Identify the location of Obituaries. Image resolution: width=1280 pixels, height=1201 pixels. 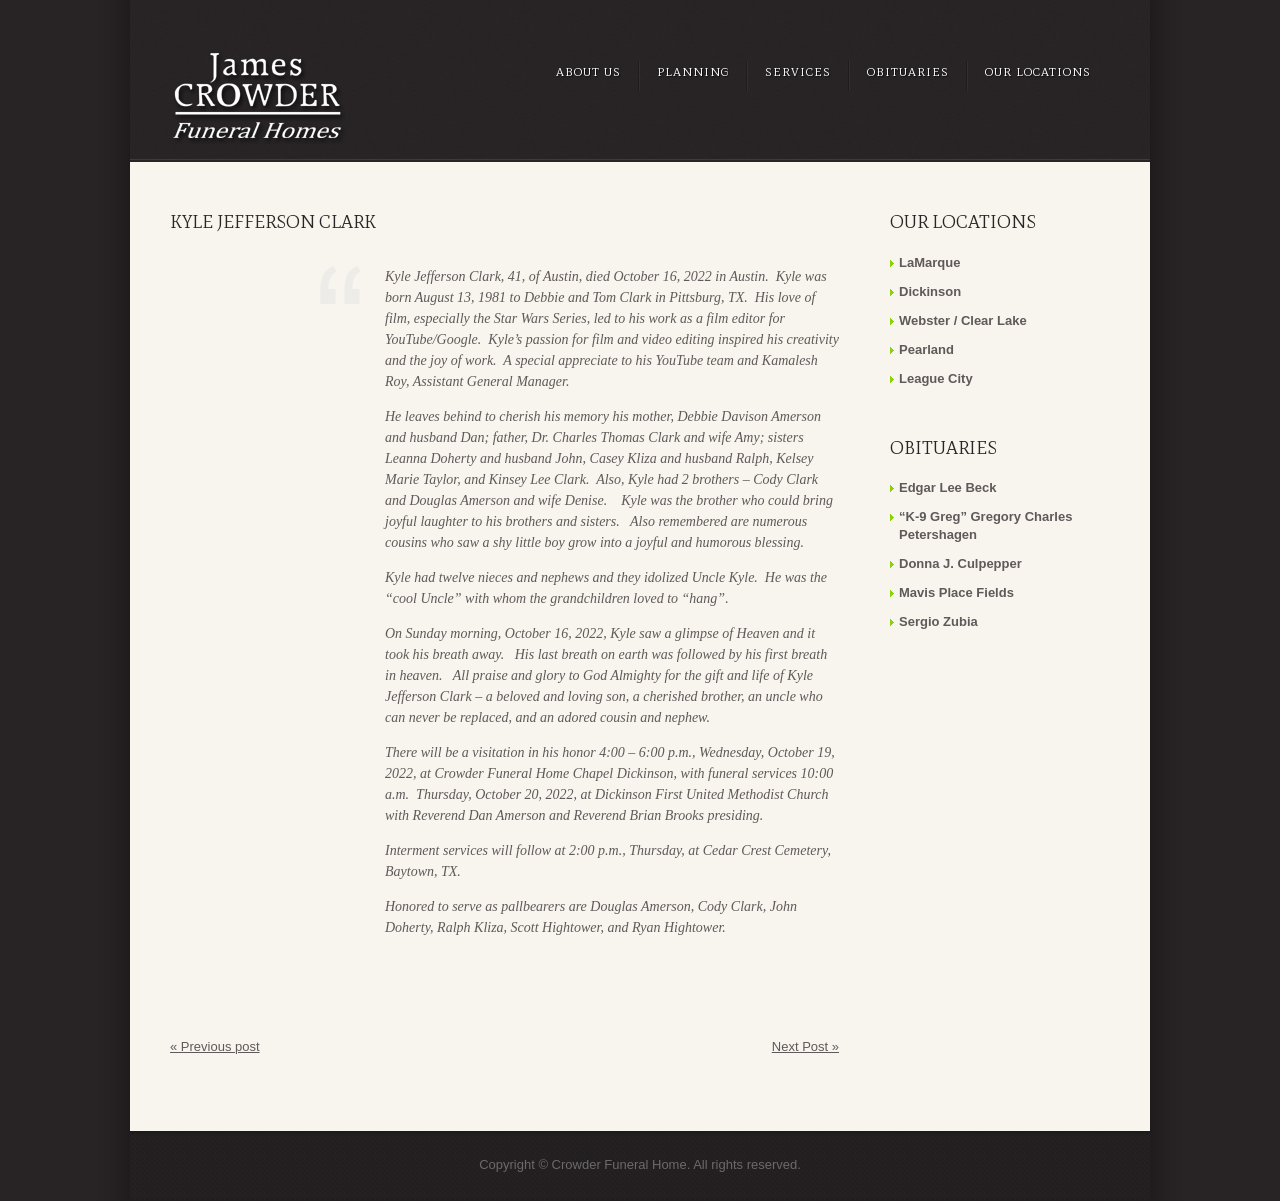
(908, 72).